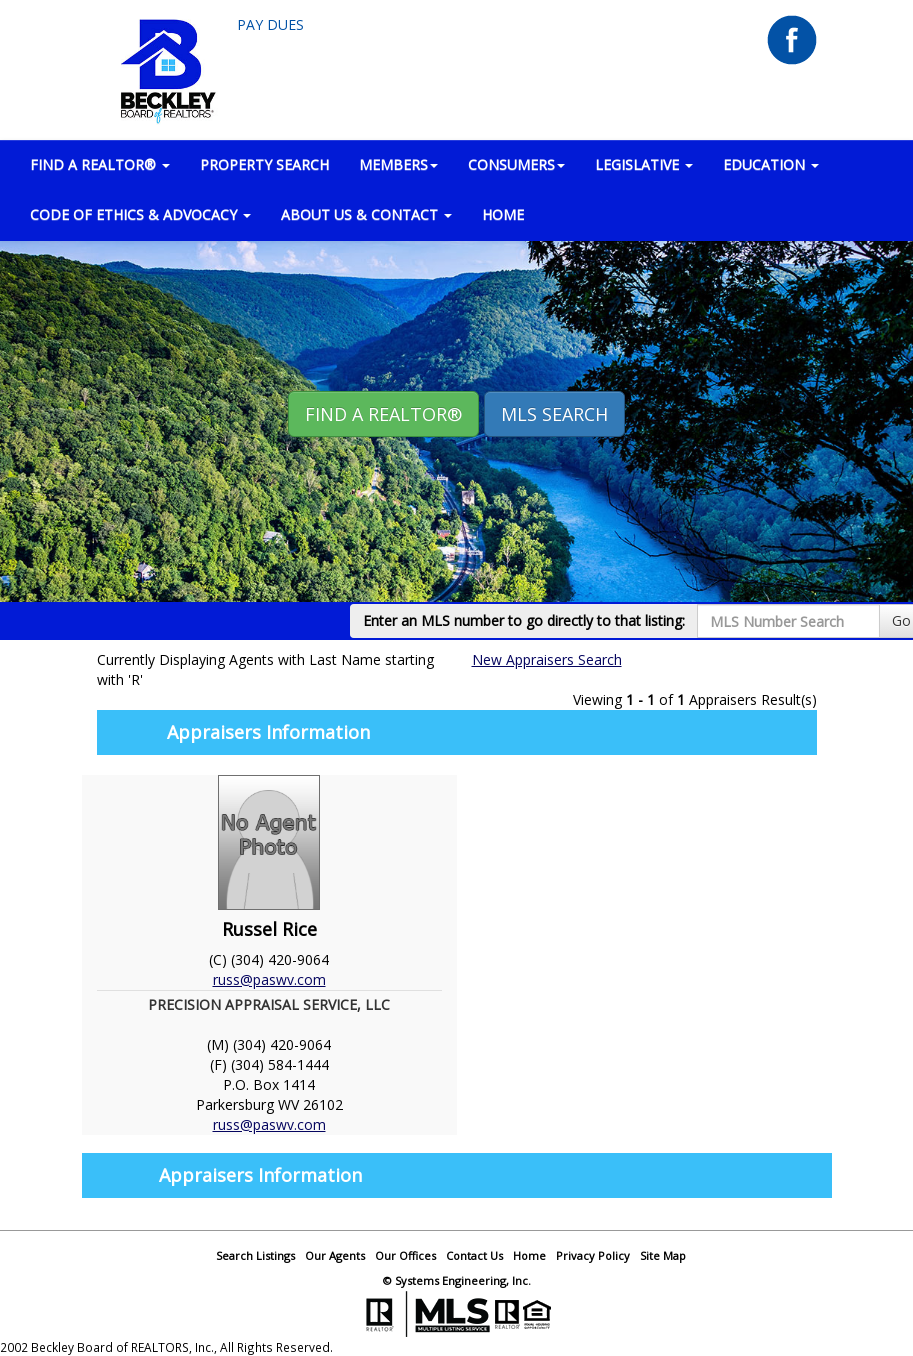  I want to click on EDUCATION [button], so click(771, 164).